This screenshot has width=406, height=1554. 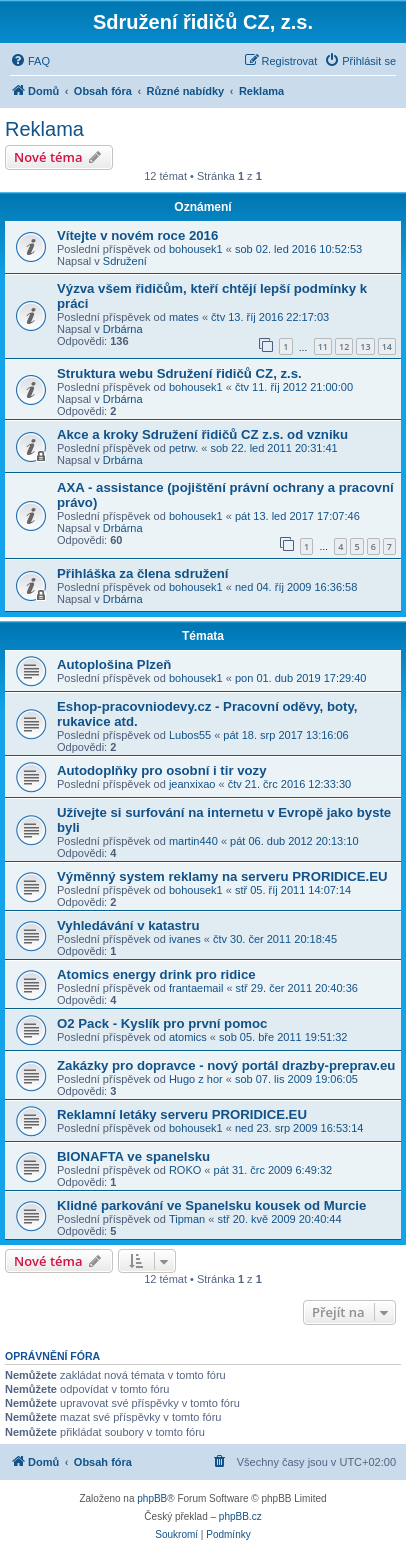 What do you see at coordinates (192, 784) in the screenshot?
I see `jeanxixao` at bounding box center [192, 784].